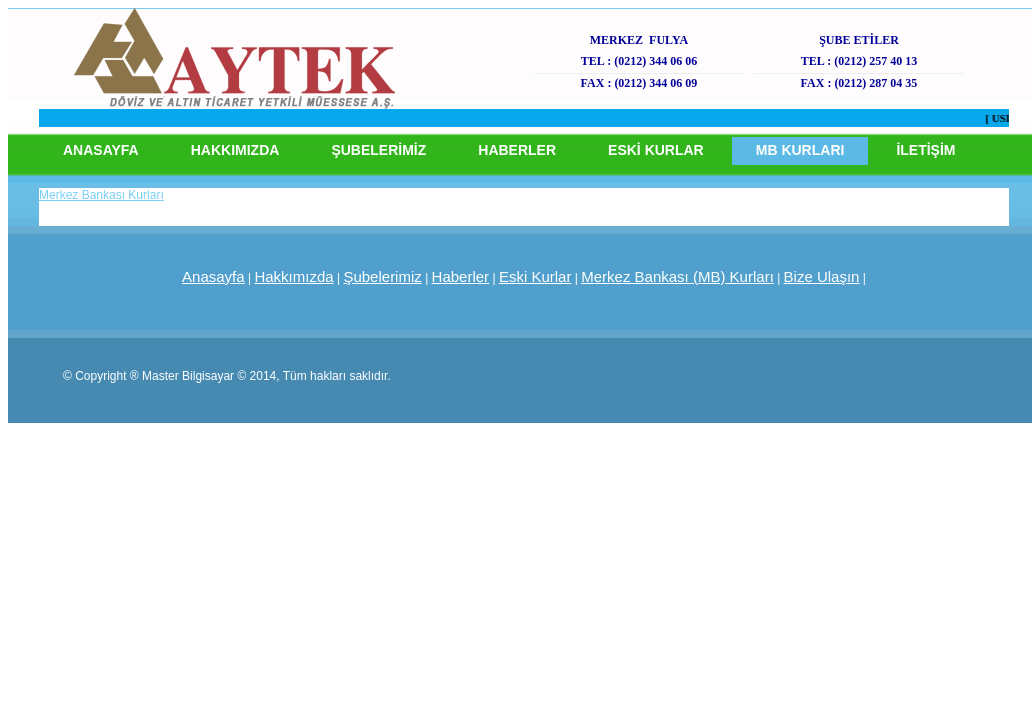  What do you see at coordinates (382, 276) in the screenshot?
I see `Şubelerimiz` at bounding box center [382, 276].